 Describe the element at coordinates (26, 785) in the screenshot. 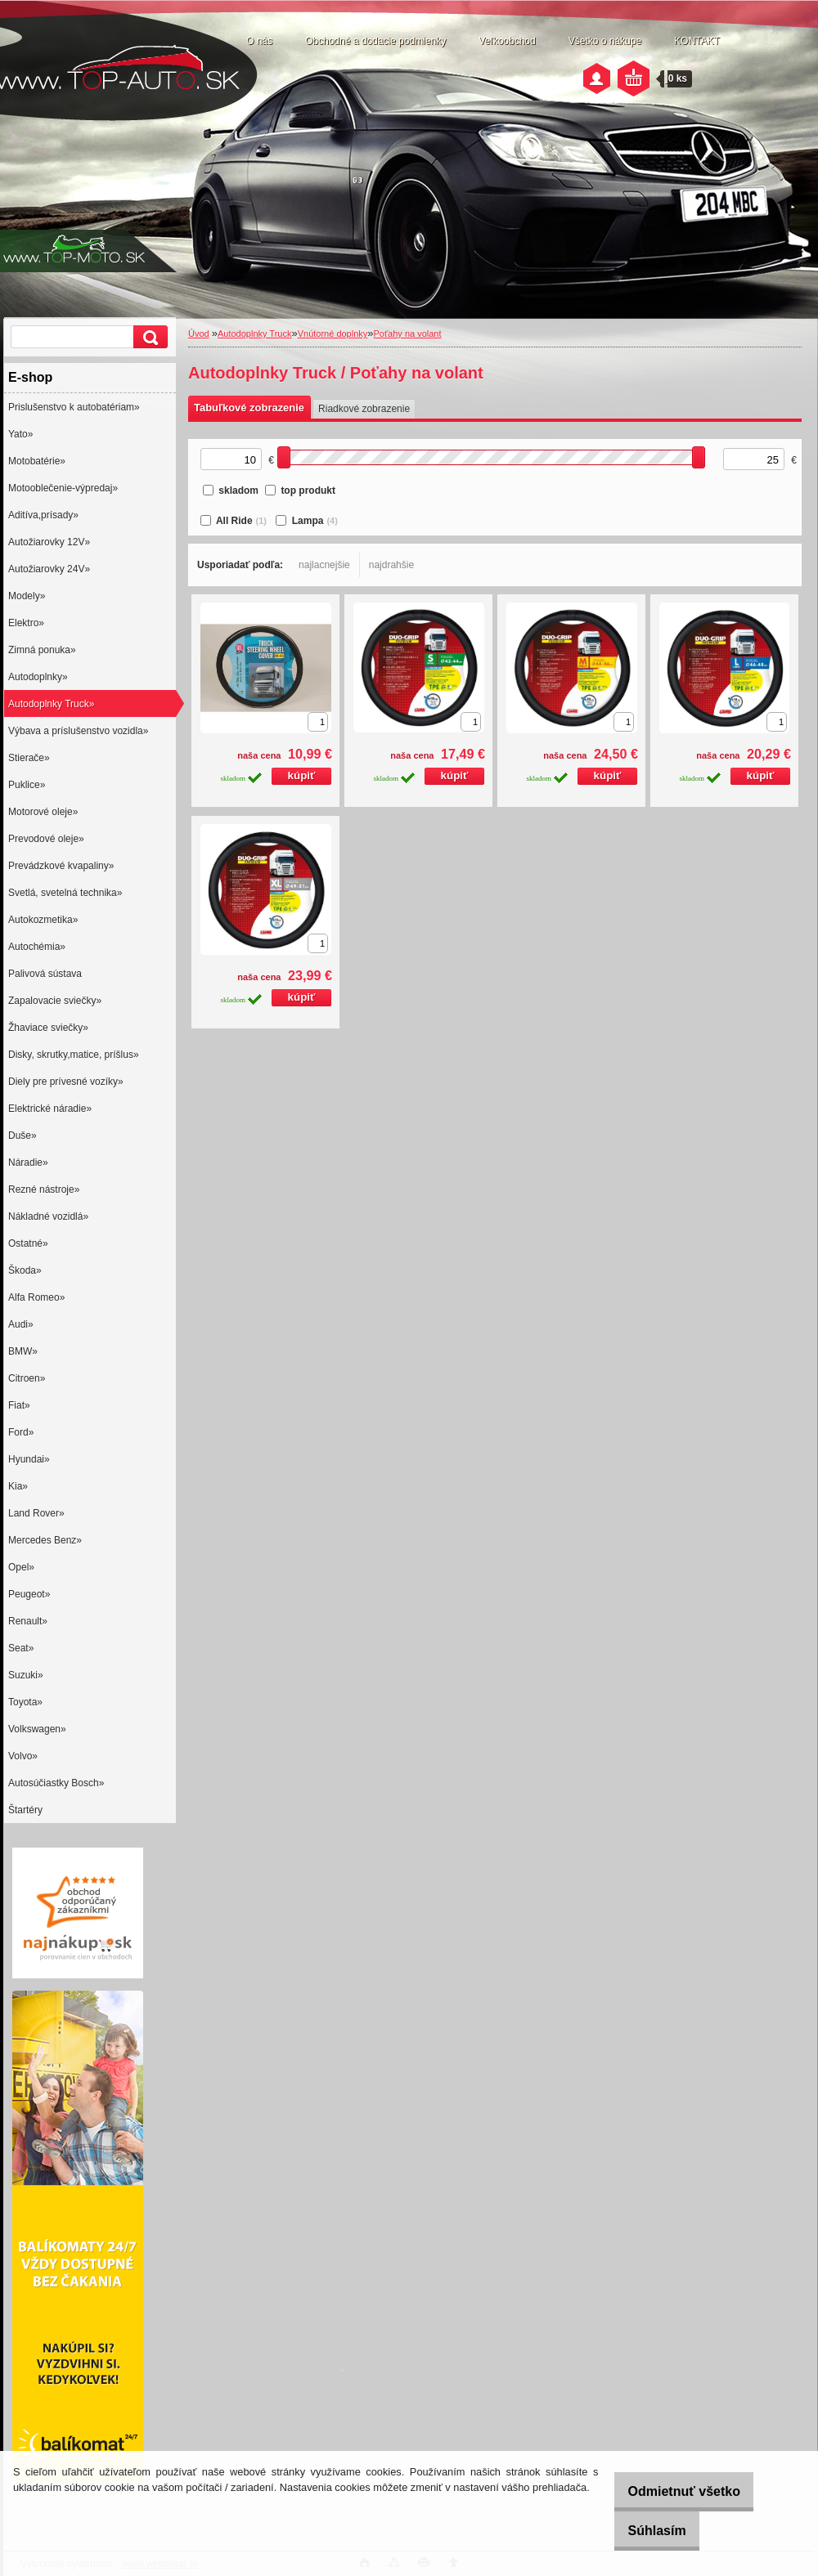

I see `Puklice»` at that location.